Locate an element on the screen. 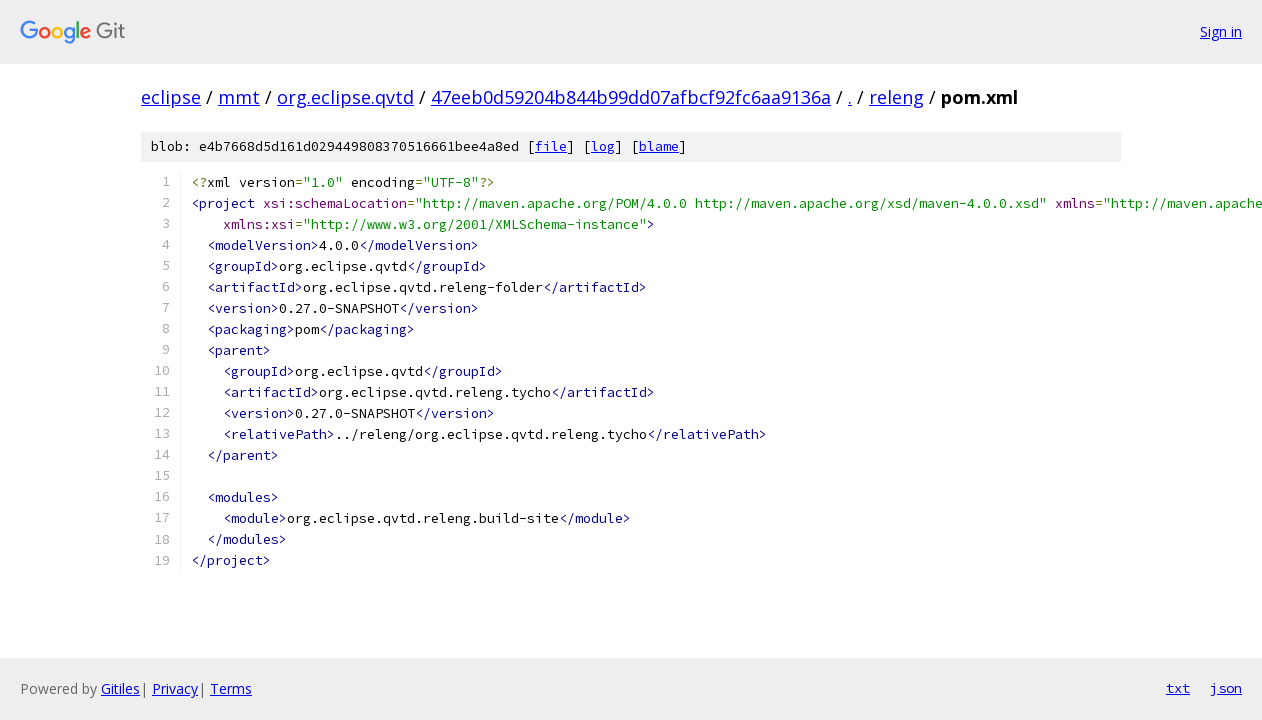 The image size is (1262, 720). log is located at coordinates (603, 146).